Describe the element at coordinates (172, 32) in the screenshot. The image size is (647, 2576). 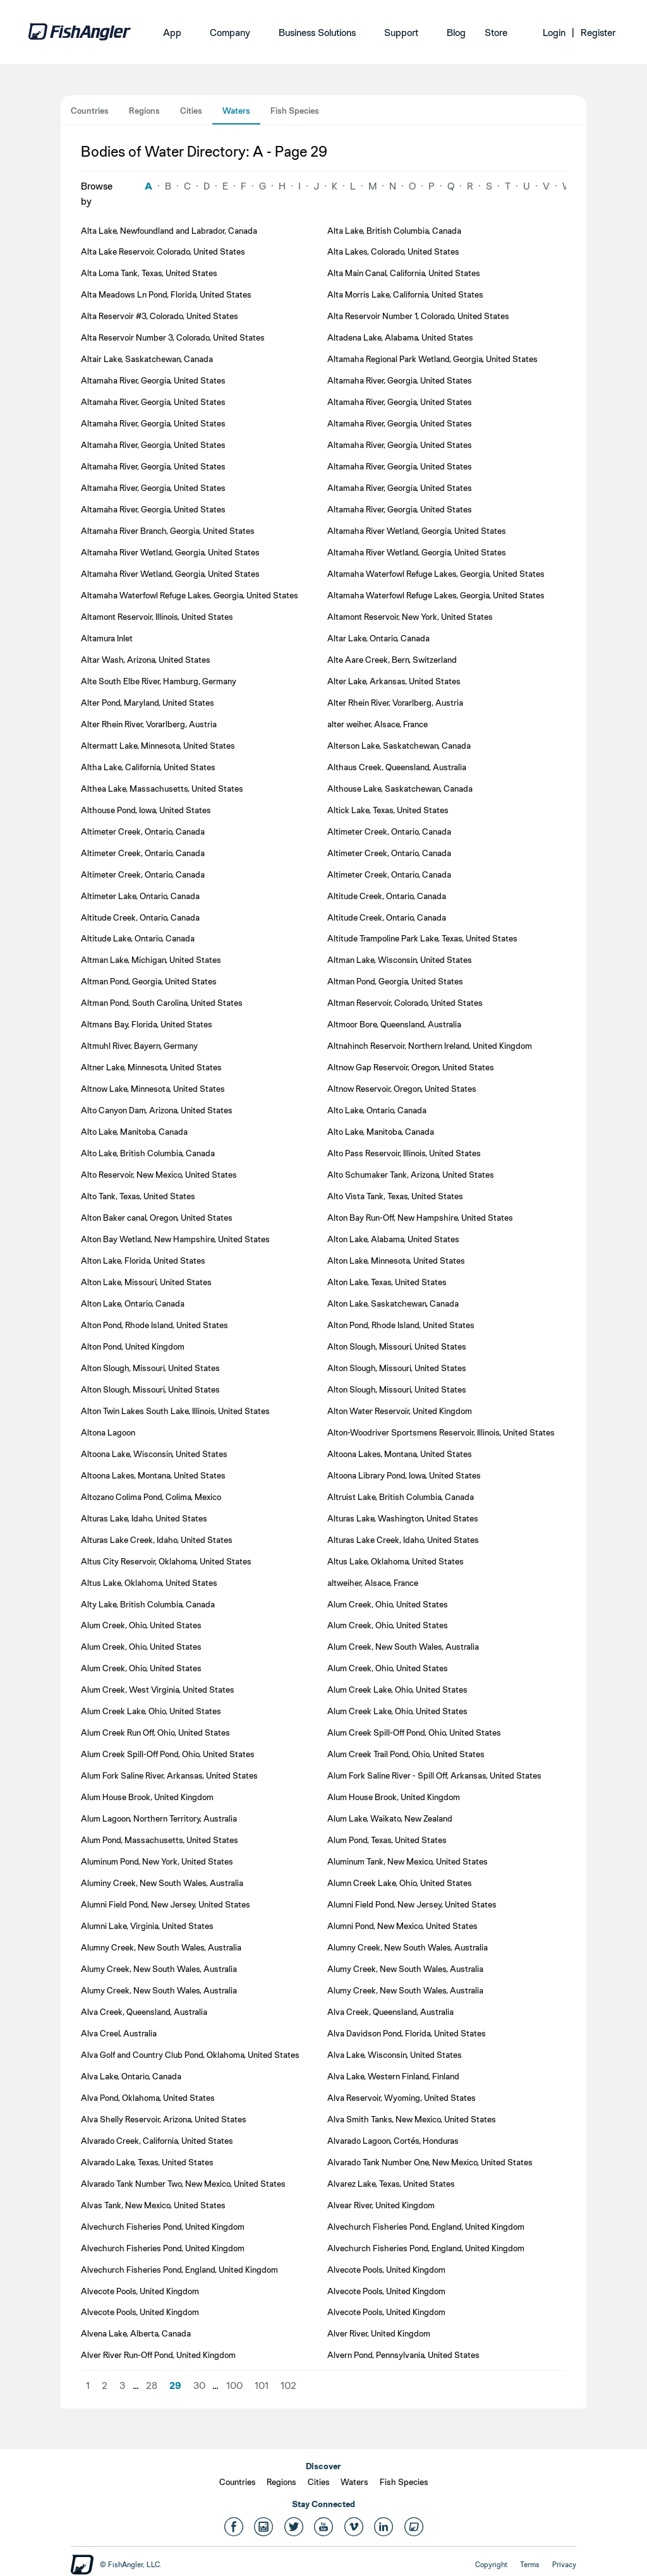
I see `App` at that location.